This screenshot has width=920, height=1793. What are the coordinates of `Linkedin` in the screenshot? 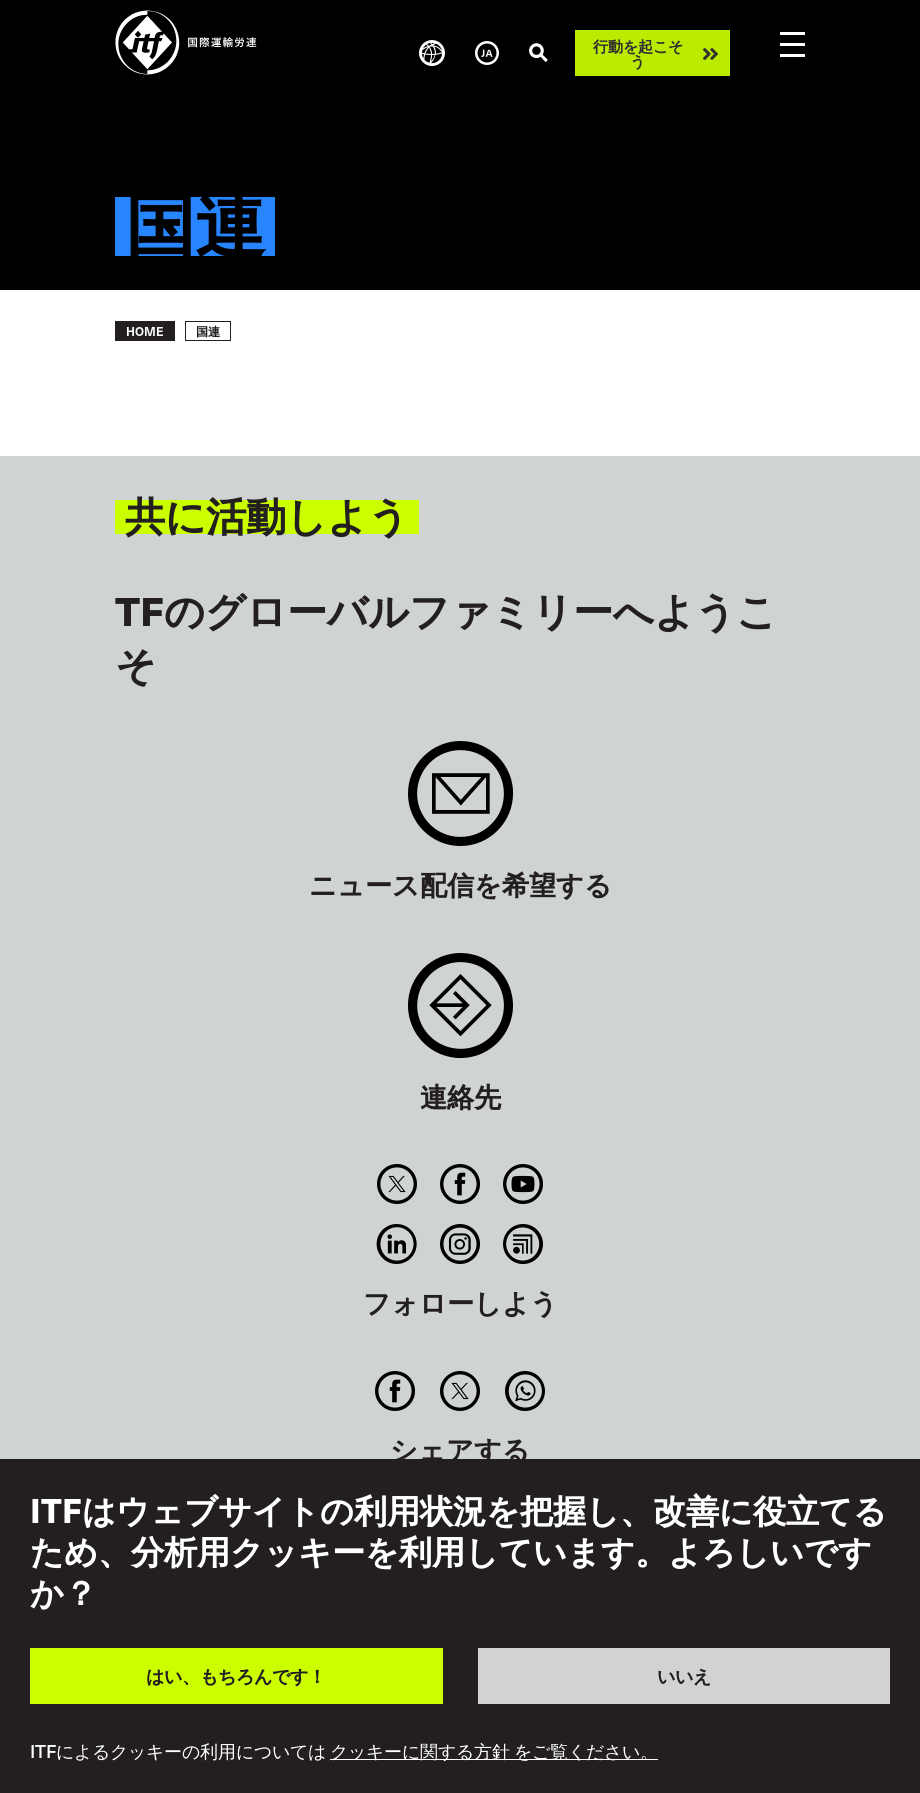 It's located at (396, 1244).